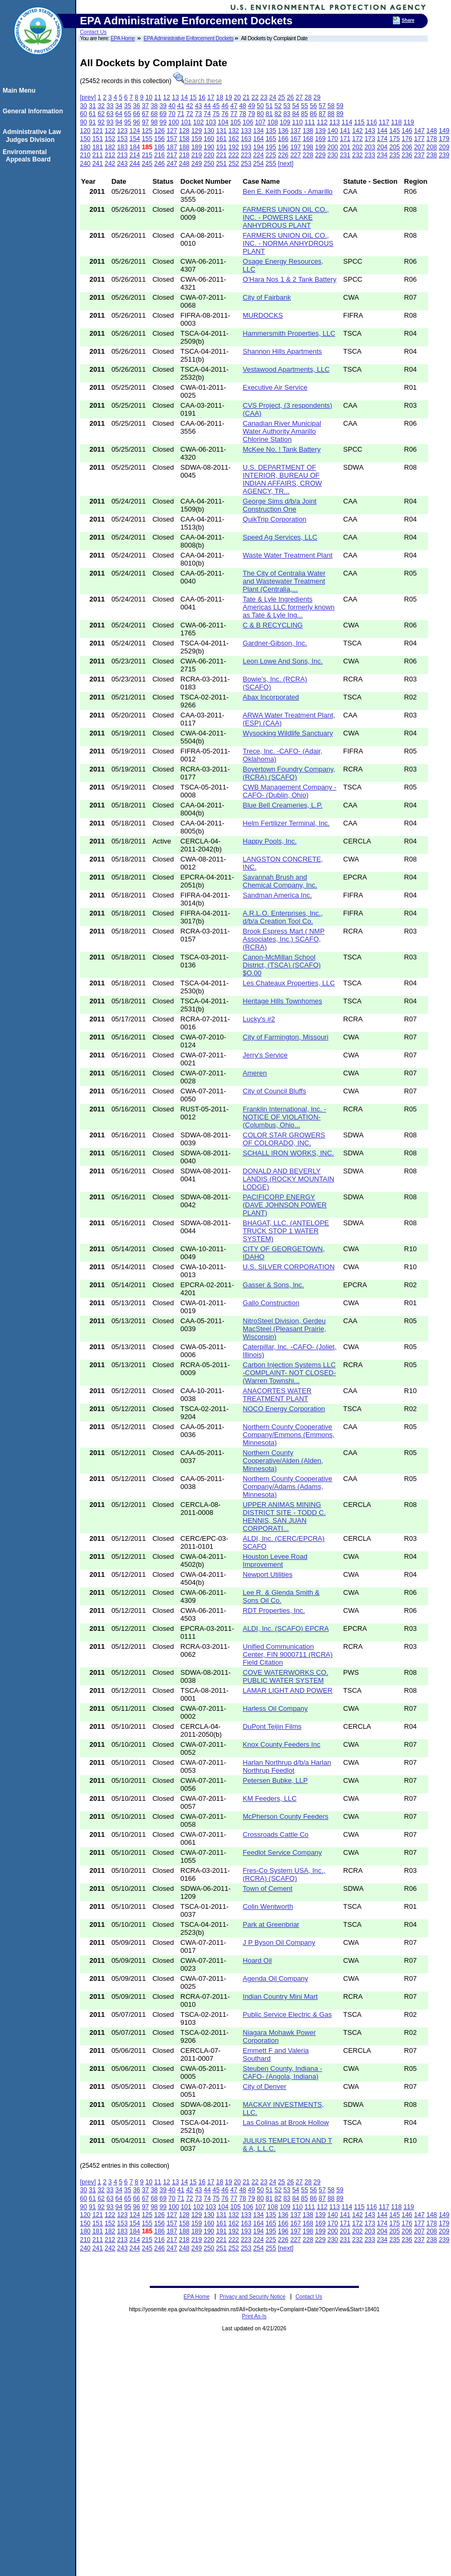 This screenshot has width=451, height=2576. What do you see at coordinates (289, 607) in the screenshot?
I see `Tate & Lyle Ingredients Americas LLC formerly known as Tate & Lyle Ing...` at bounding box center [289, 607].